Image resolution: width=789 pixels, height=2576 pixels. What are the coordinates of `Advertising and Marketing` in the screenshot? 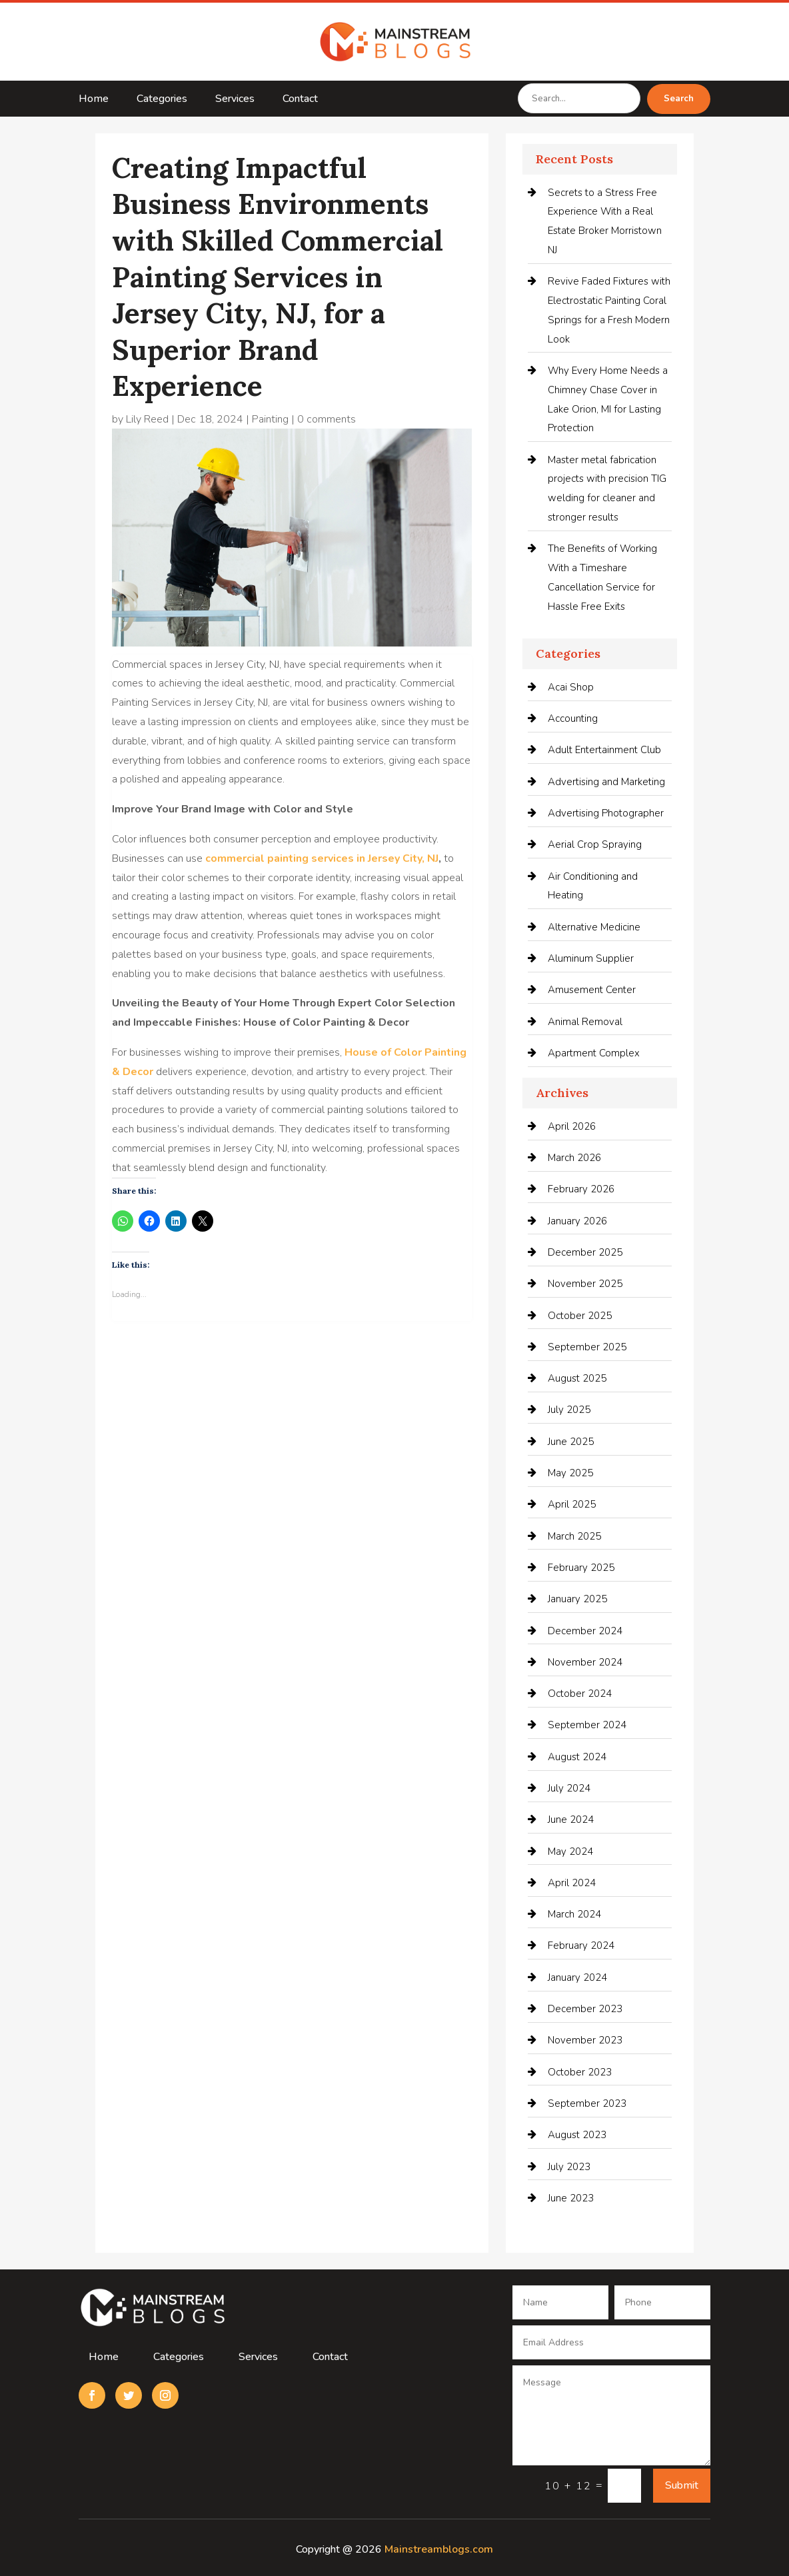 It's located at (606, 781).